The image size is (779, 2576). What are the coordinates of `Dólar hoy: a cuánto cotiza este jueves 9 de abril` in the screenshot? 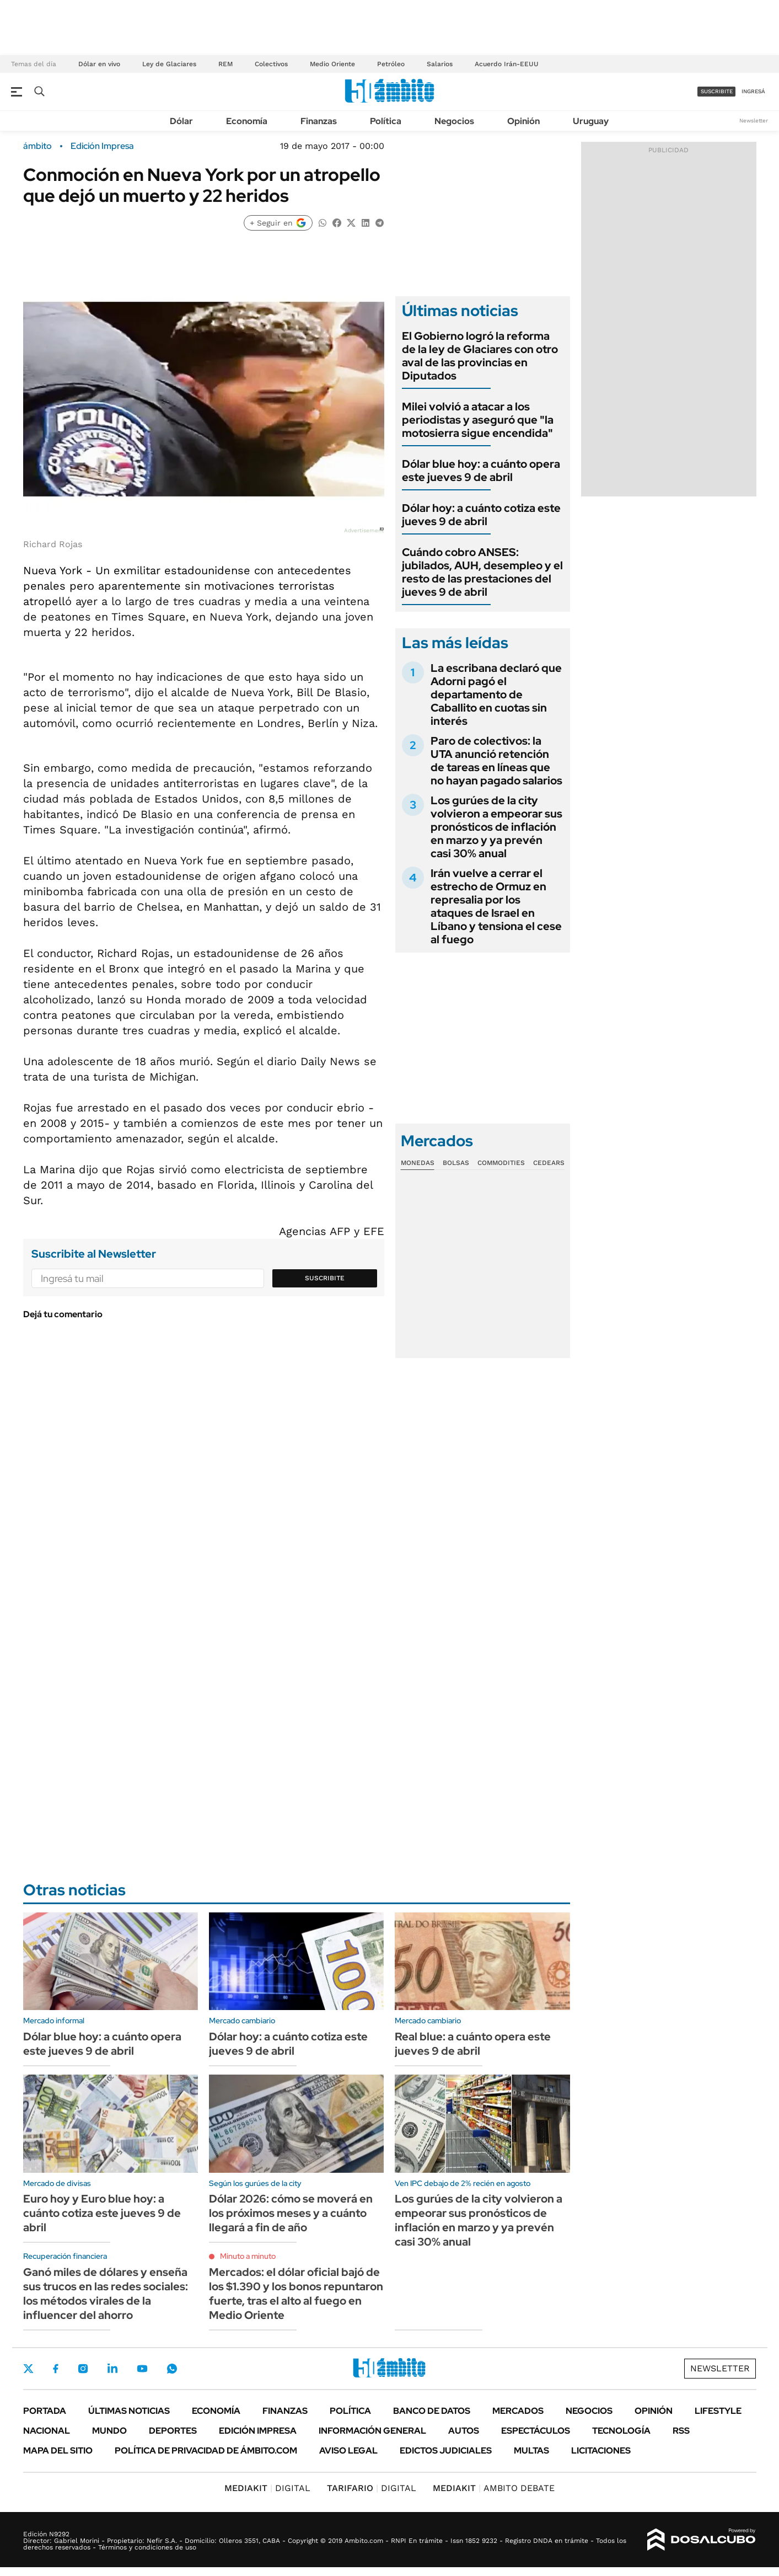 It's located at (481, 514).